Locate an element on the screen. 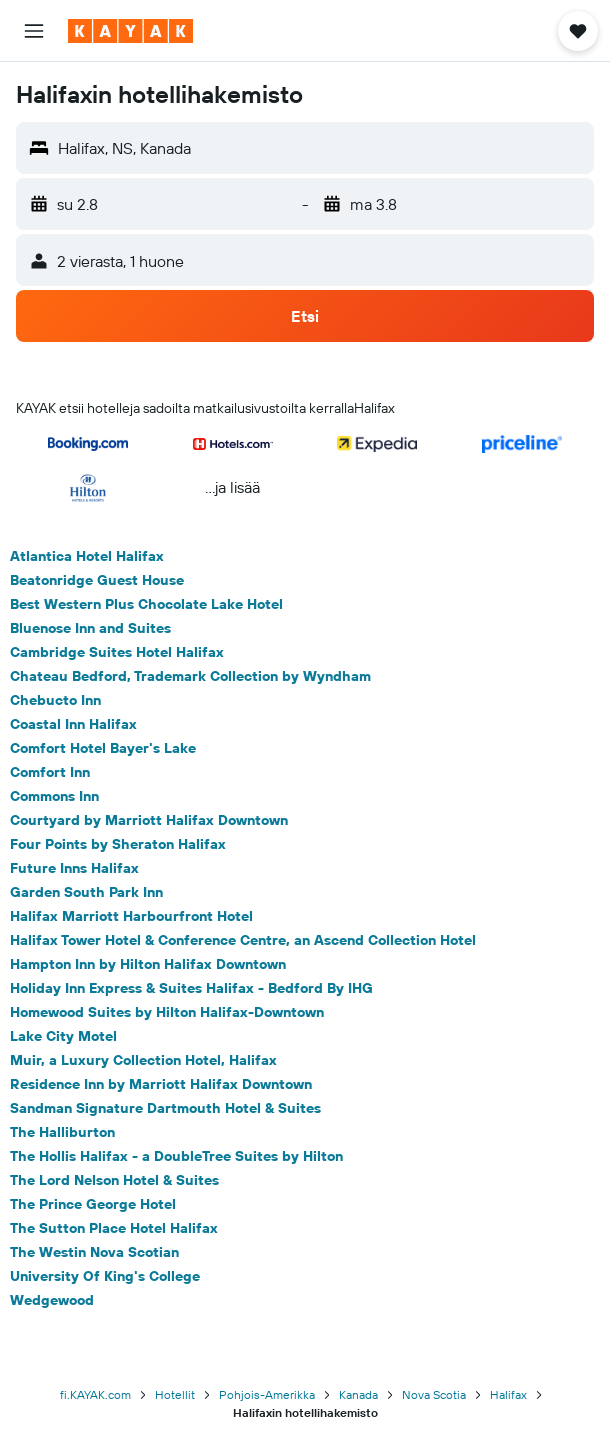 Image resolution: width=610 pixels, height=1450 pixels. Chateau Bedford, Trademark Collection by Wyndham is located at coordinates (190, 676).